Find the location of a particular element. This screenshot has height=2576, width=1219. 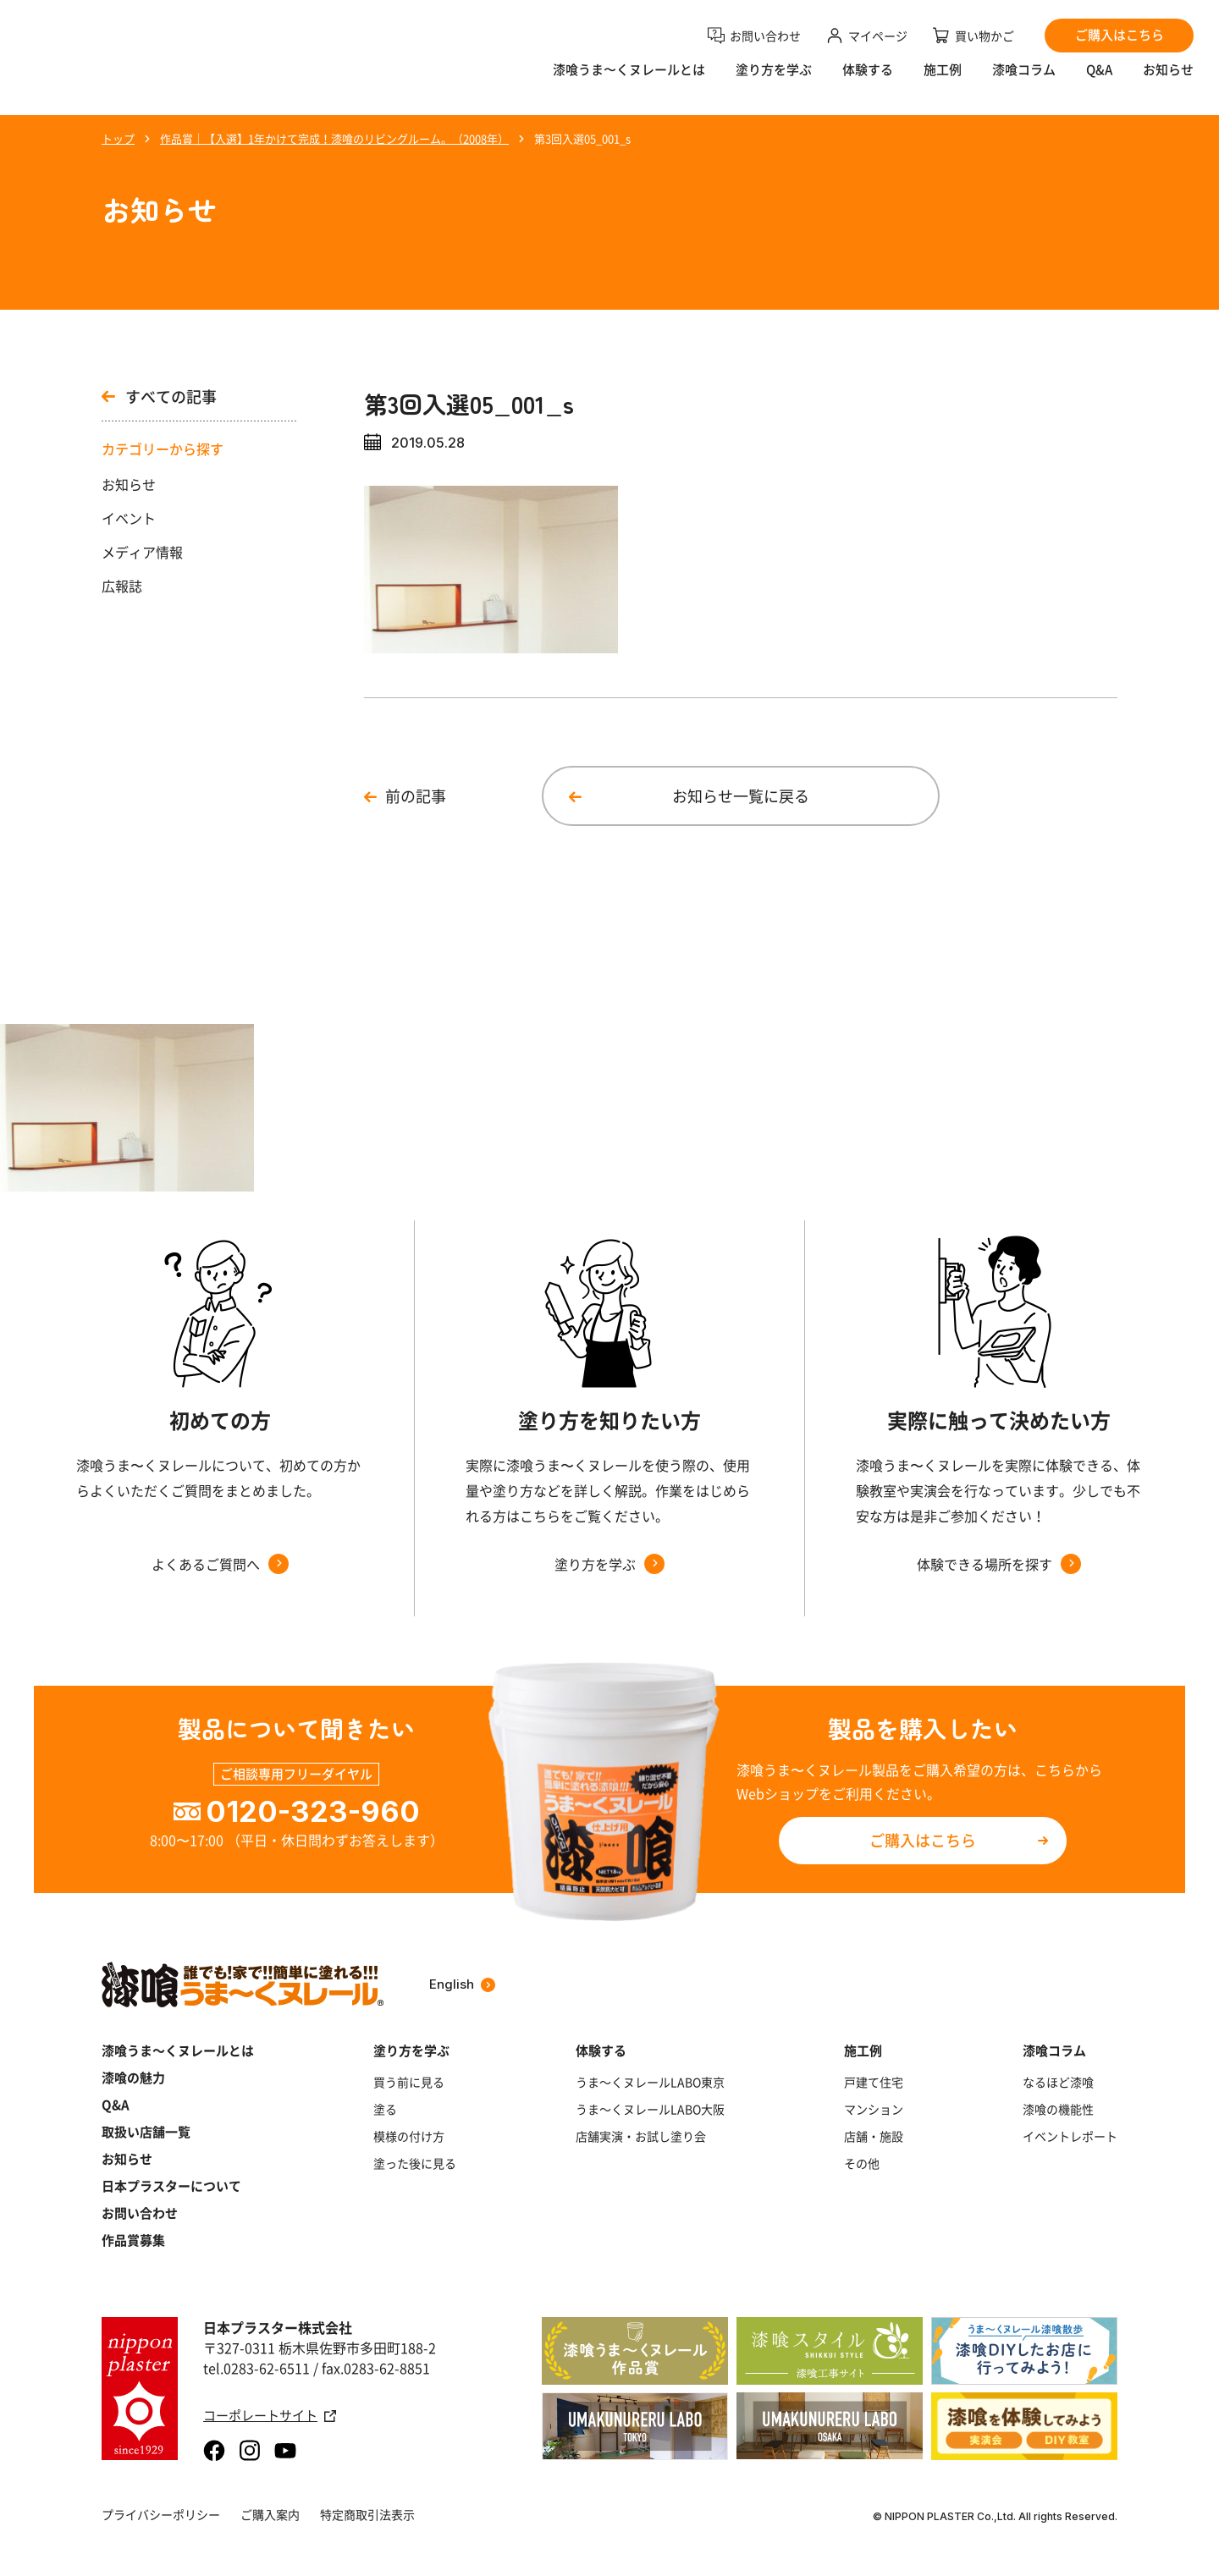

プライバシーポリシー is located at coordinates (161, 2514).